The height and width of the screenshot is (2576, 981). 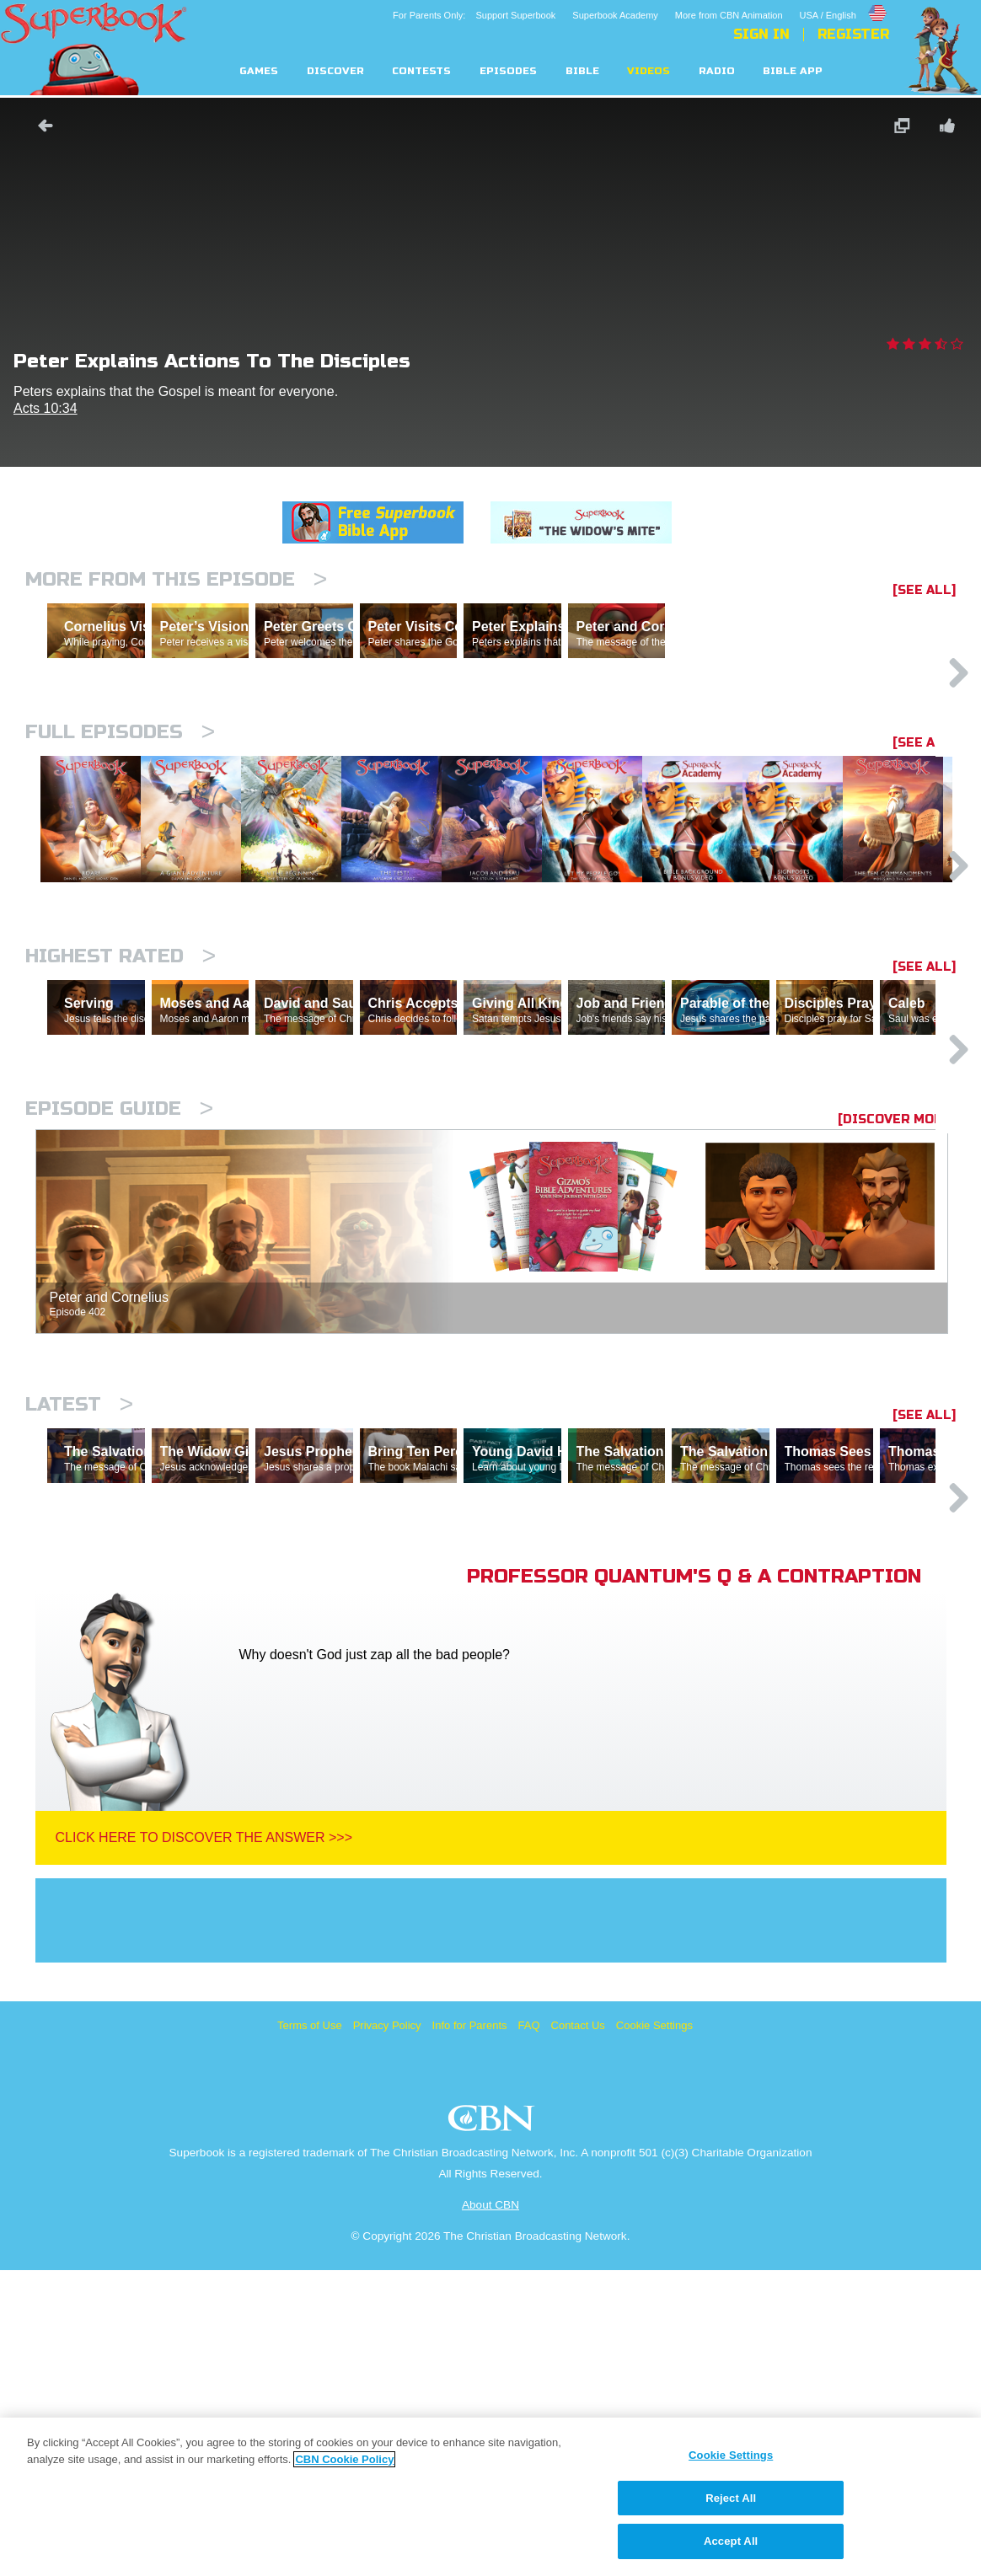 I want to click on [region], so click(x=490, y=2497).